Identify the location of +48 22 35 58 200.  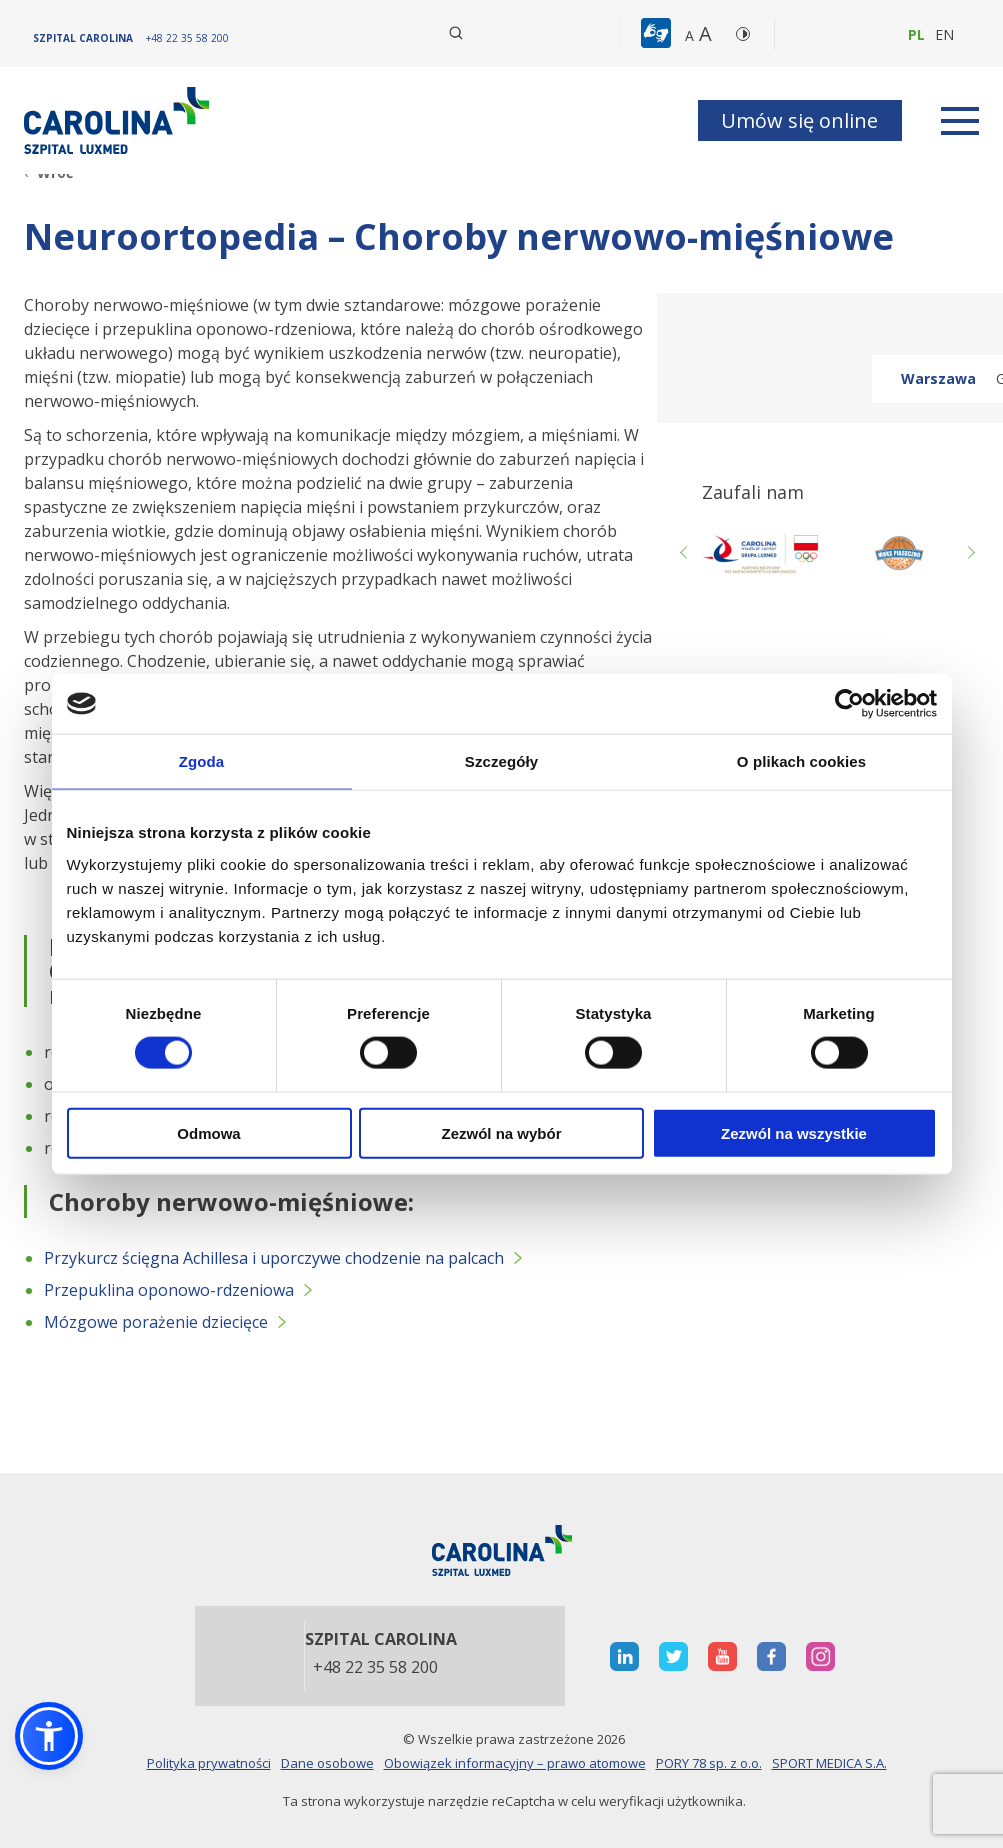
(375, 1668).